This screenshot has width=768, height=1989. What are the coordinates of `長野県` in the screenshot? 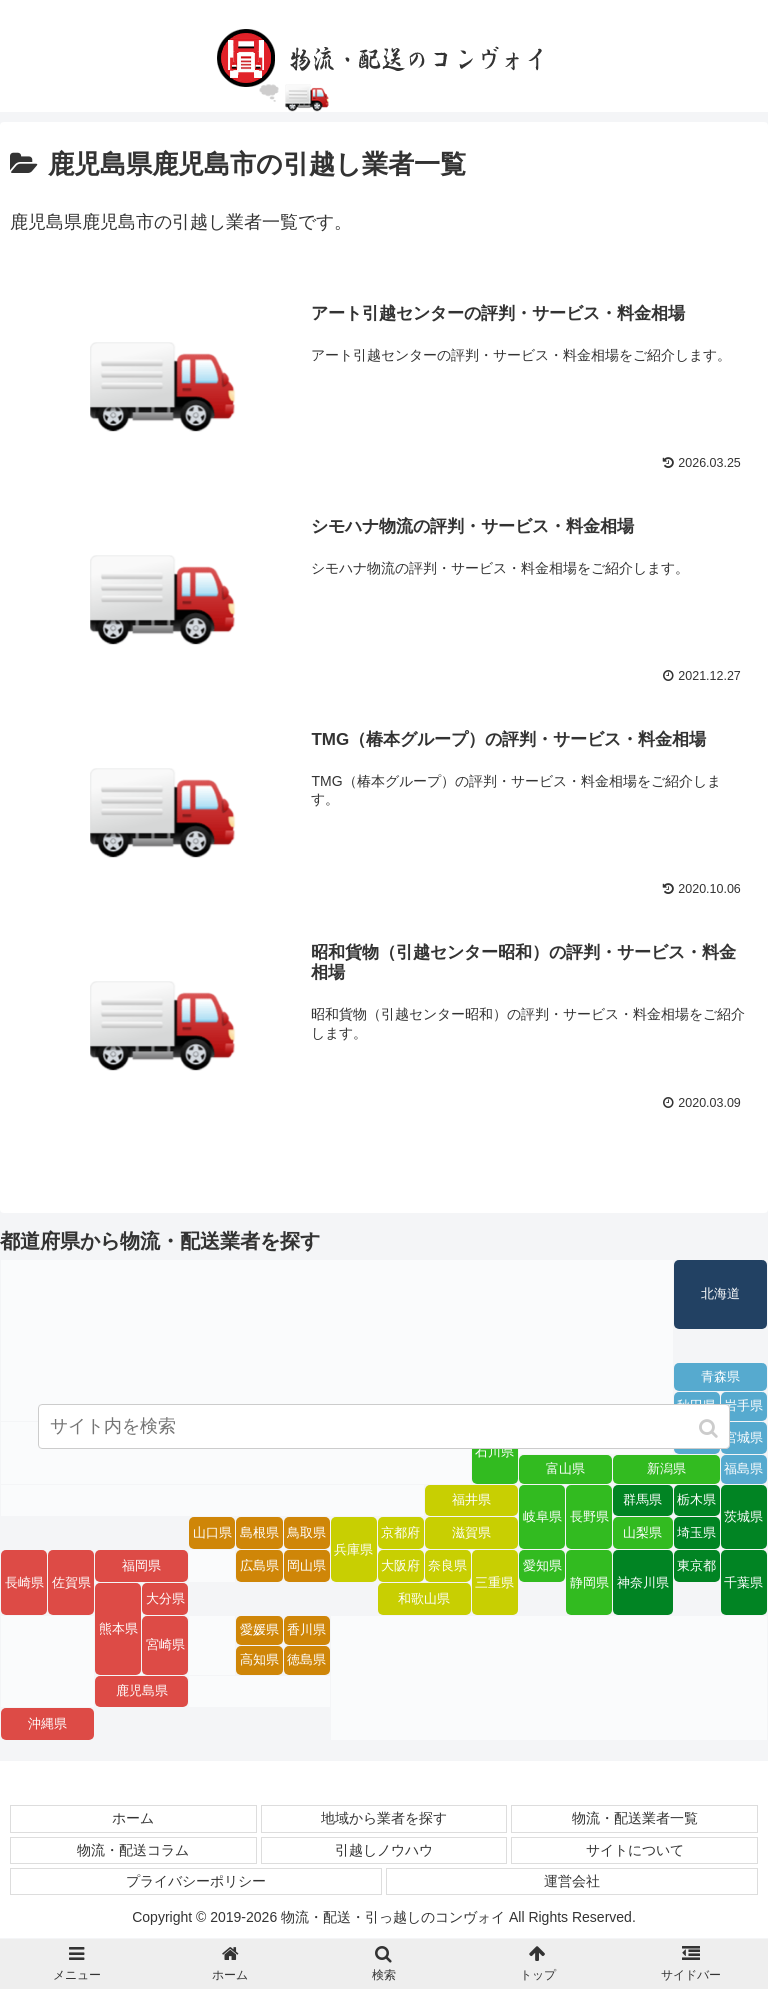 It's located at (589, 1518).